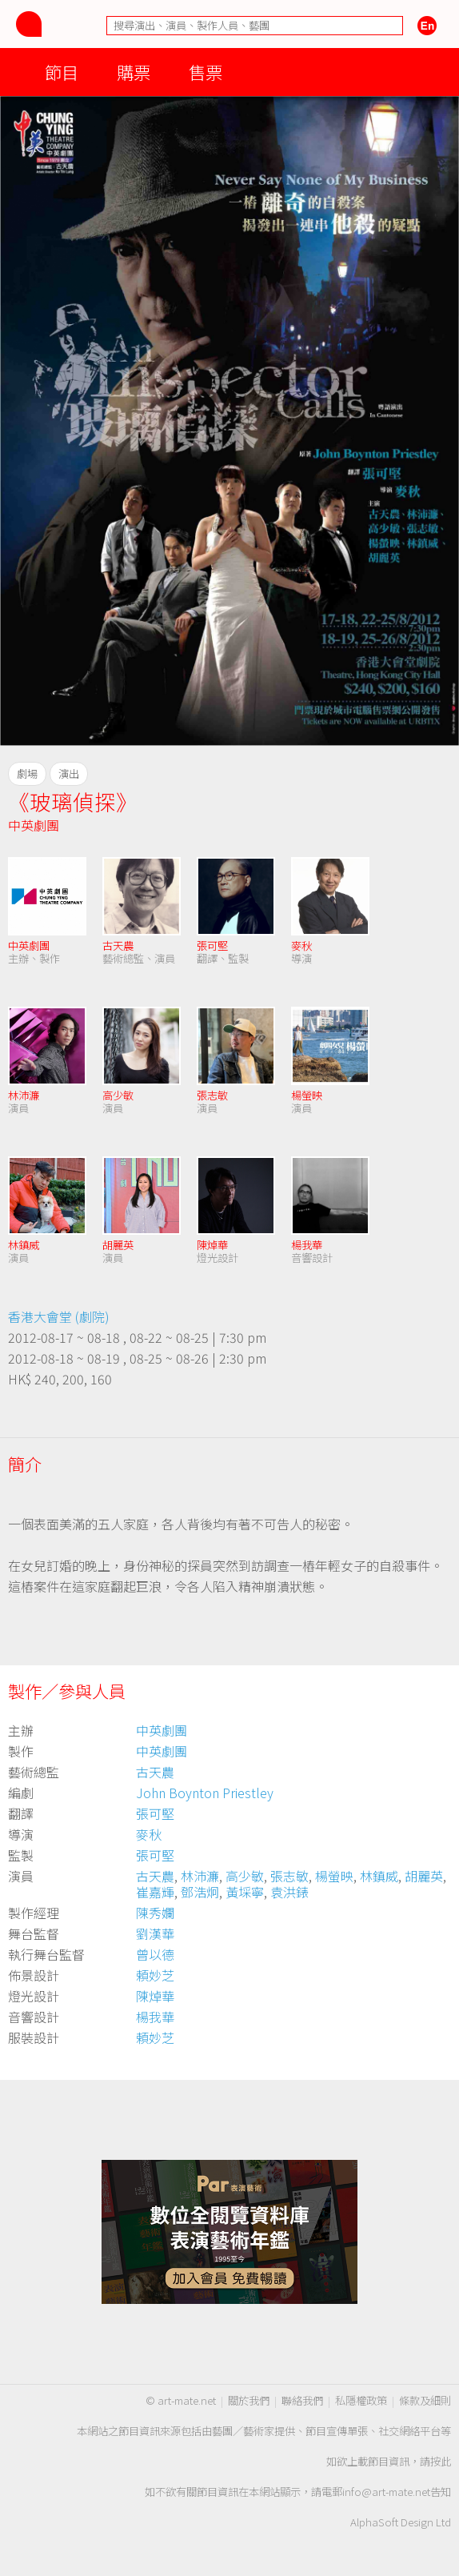  Describe the element at coordinates (212, 1095) in the screenshot. I see `張志敏` at that location.